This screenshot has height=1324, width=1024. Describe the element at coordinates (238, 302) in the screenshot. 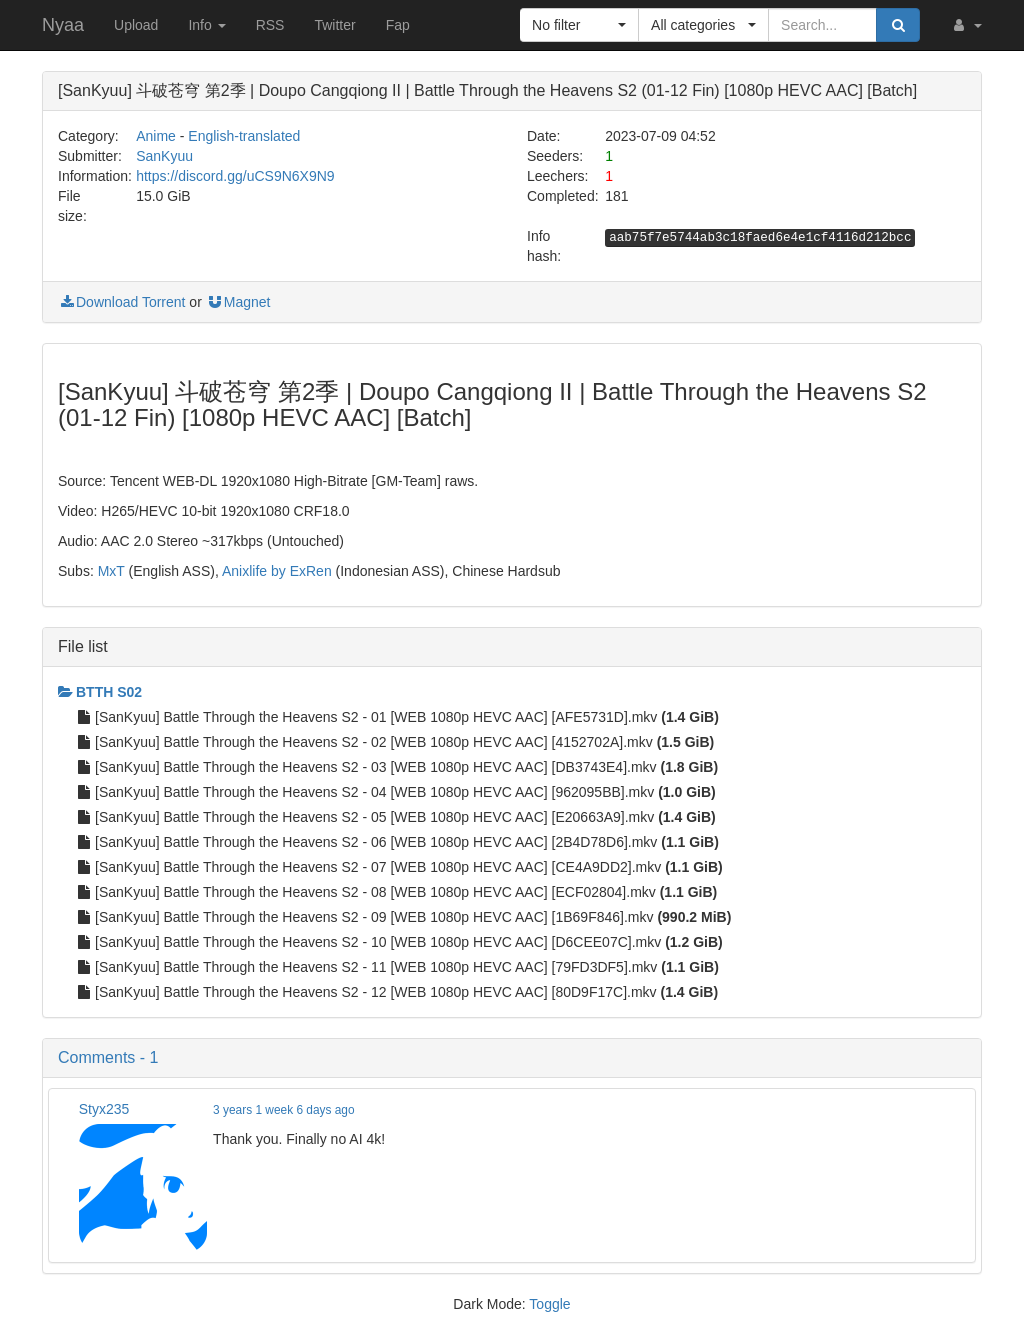

I see `Magnet` at that location.